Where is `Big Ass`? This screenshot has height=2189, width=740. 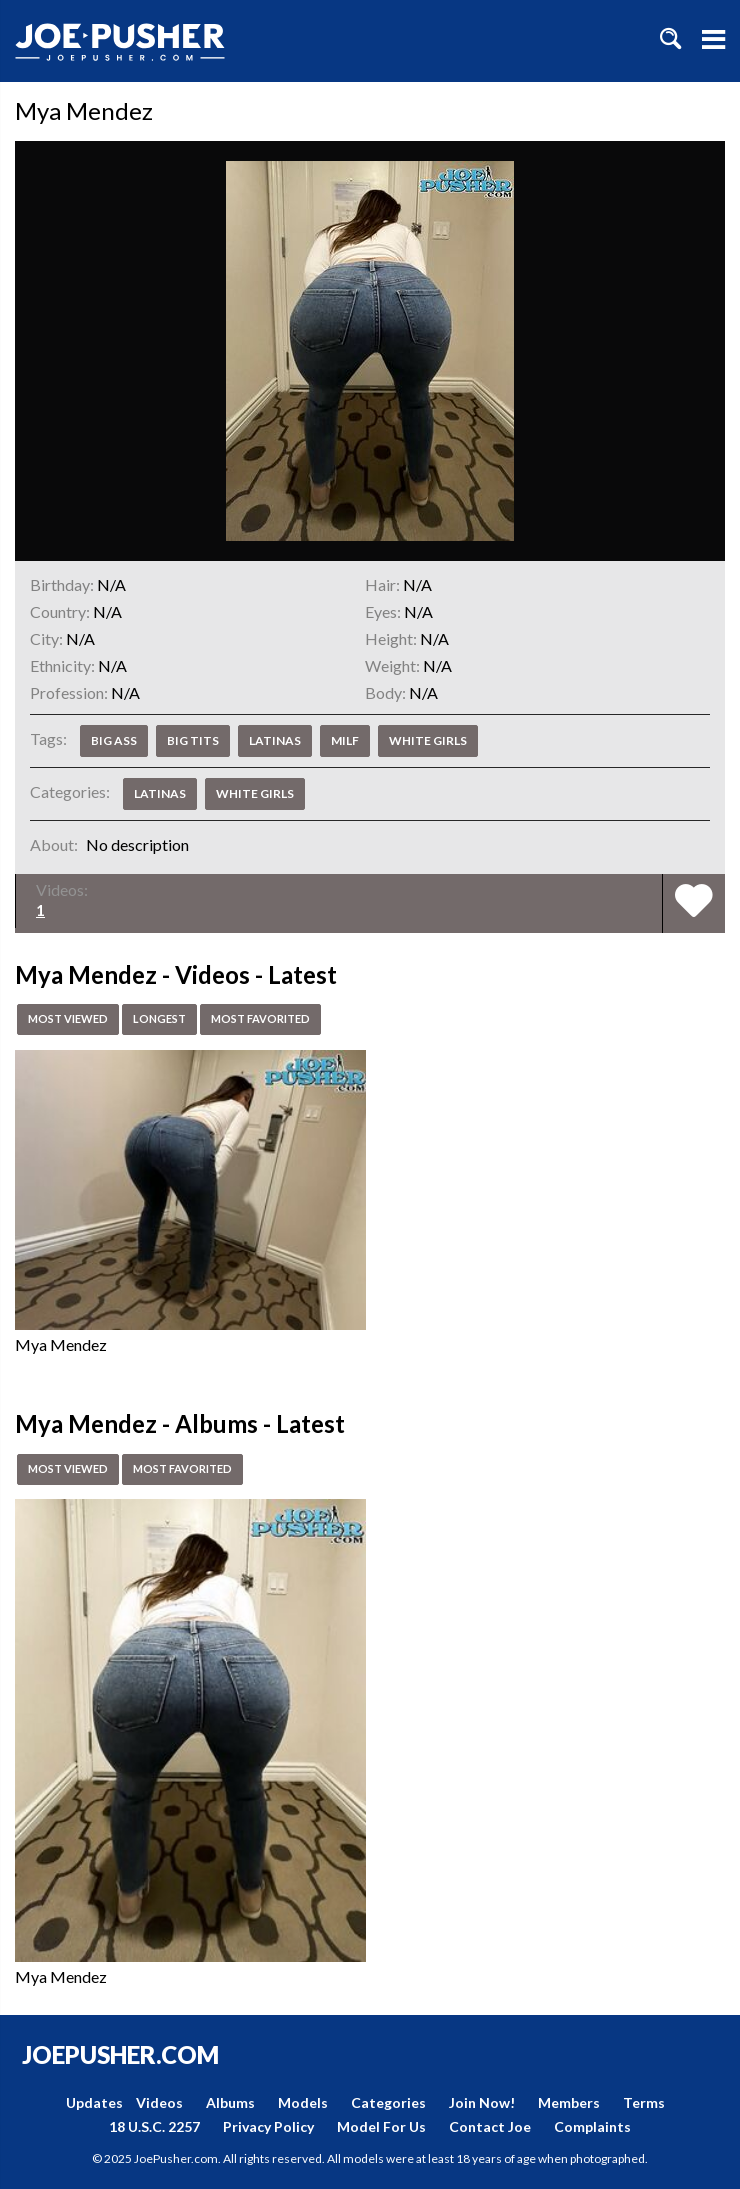 Big Ass is located at coordinates (114, 740).